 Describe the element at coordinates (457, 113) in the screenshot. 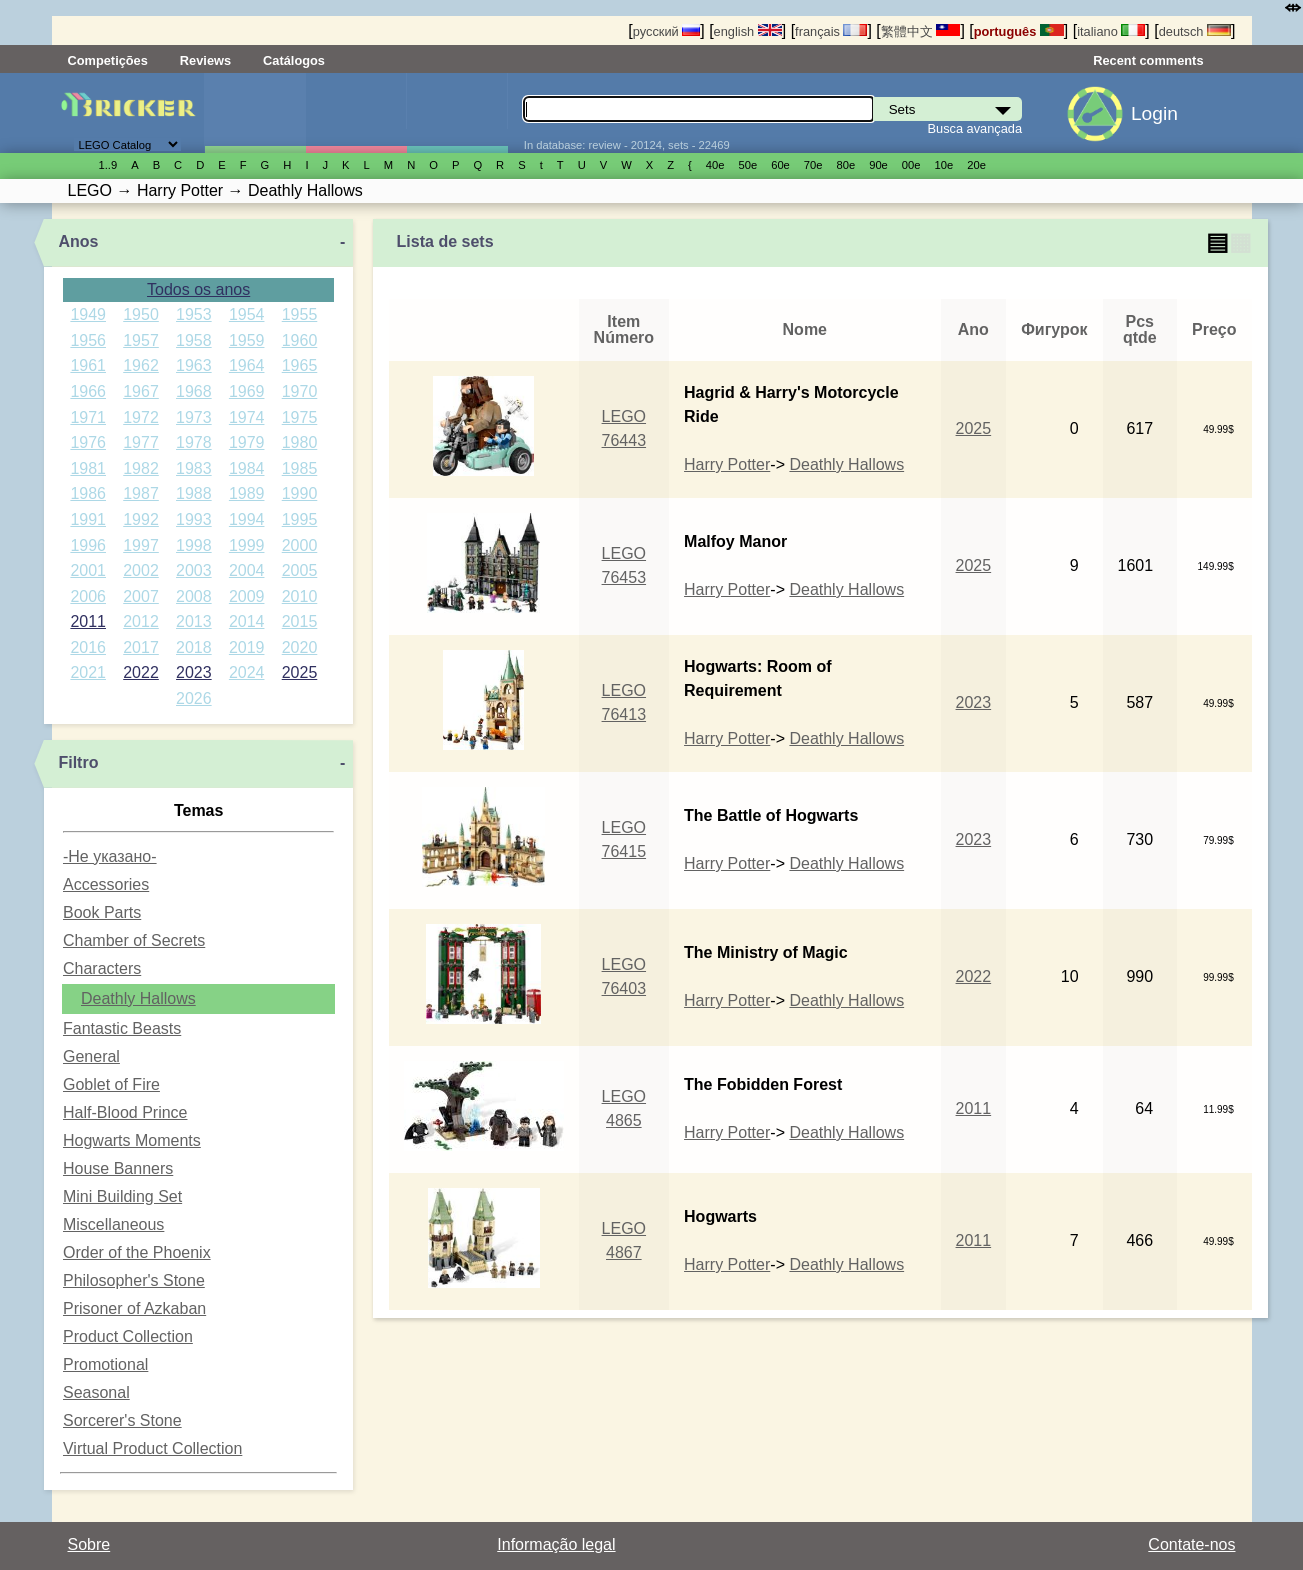

I see `Peças` at that location.